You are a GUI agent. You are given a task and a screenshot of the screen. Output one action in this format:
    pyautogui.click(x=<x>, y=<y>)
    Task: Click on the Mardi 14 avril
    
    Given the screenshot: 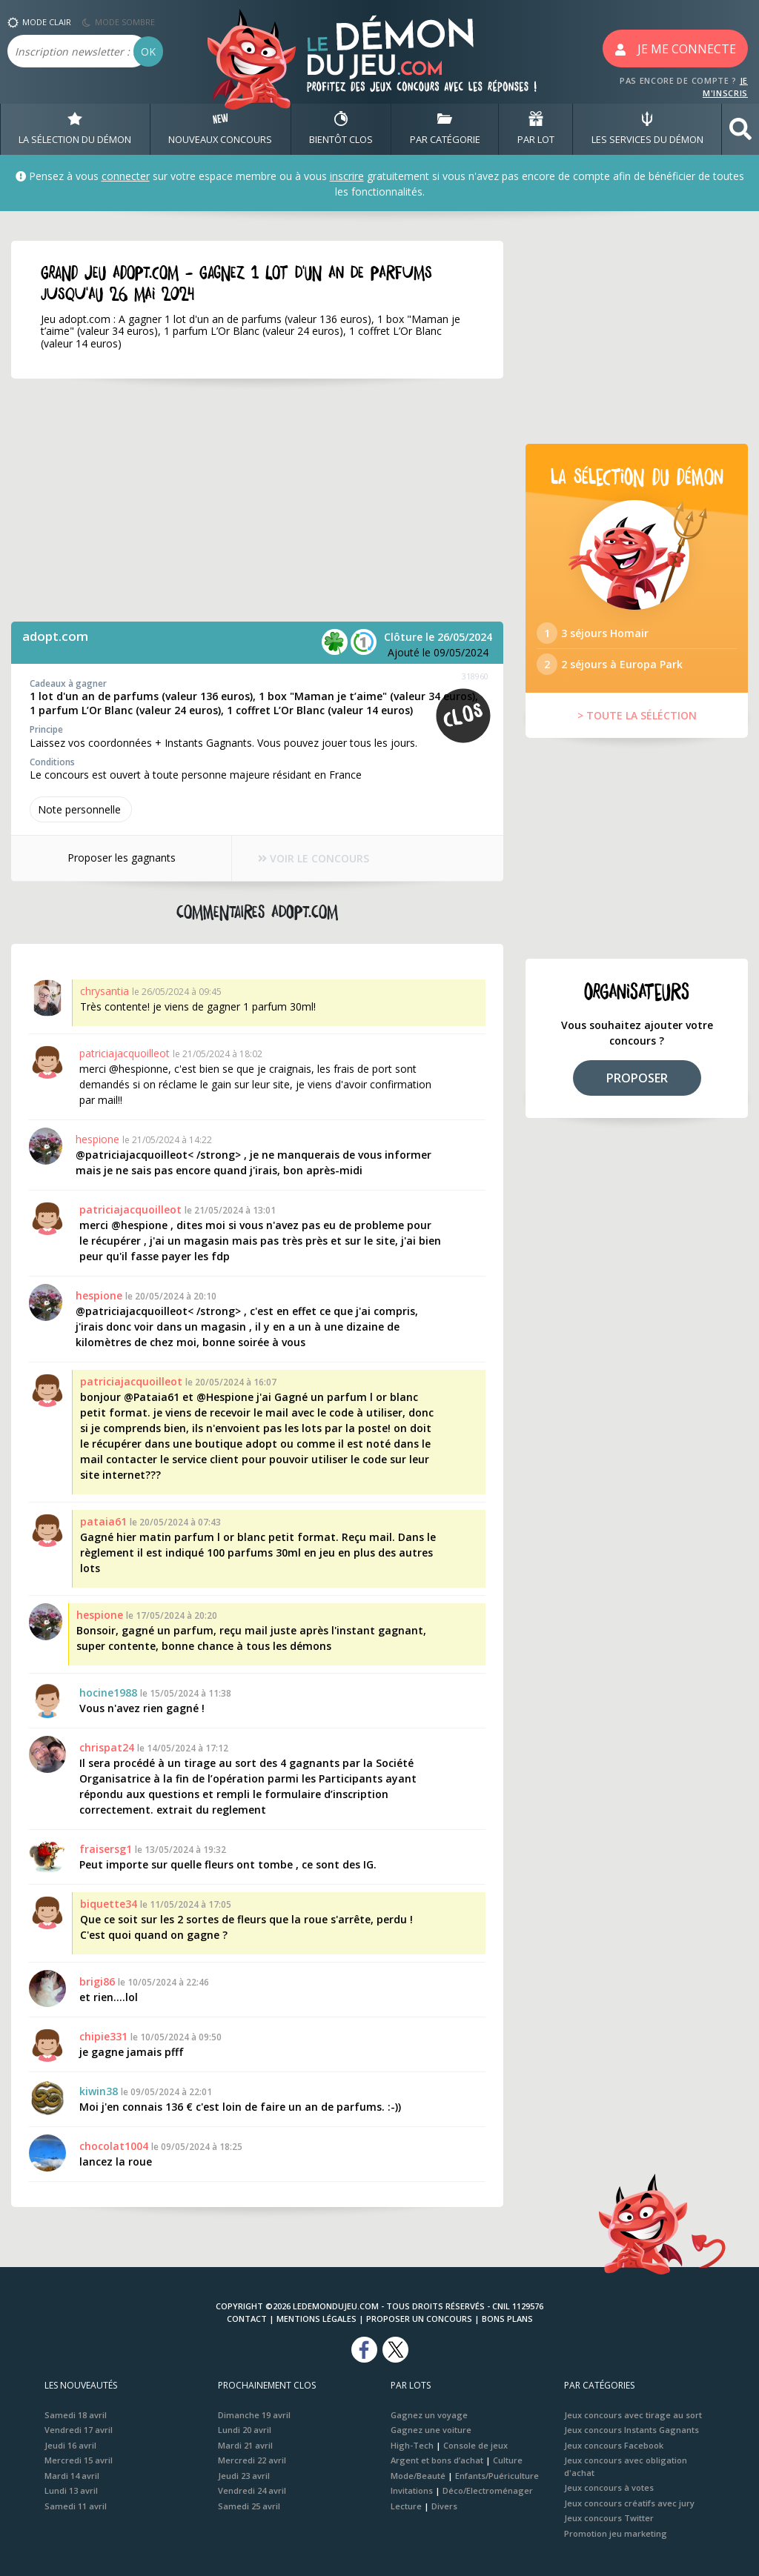 What is the action you would take?
    pyautogui.click(x=71, y=2475)
    